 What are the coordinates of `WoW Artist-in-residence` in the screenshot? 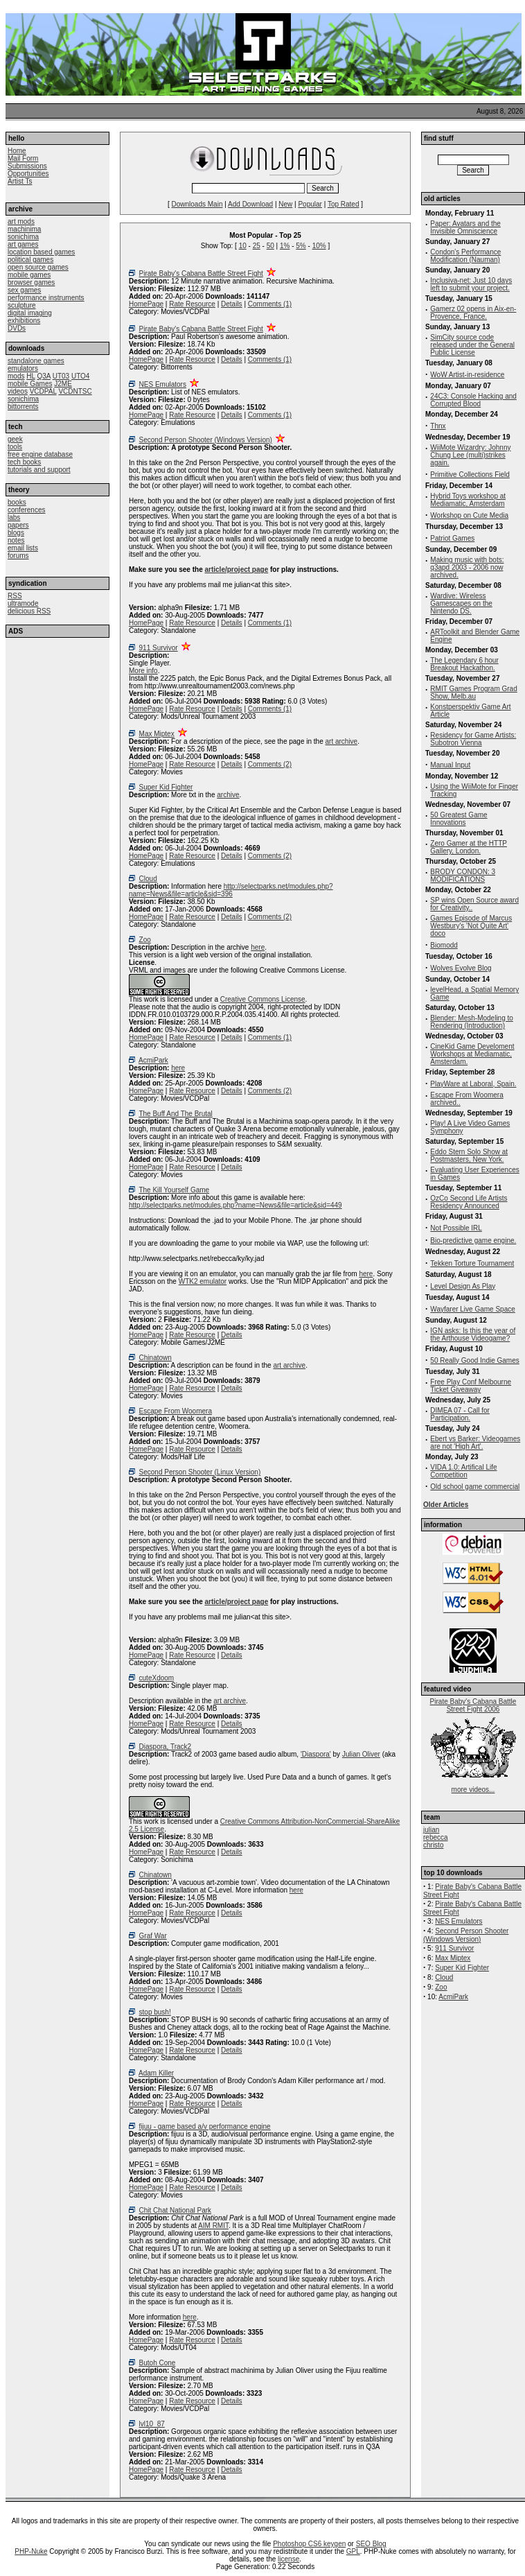 It's located at (467, 374).